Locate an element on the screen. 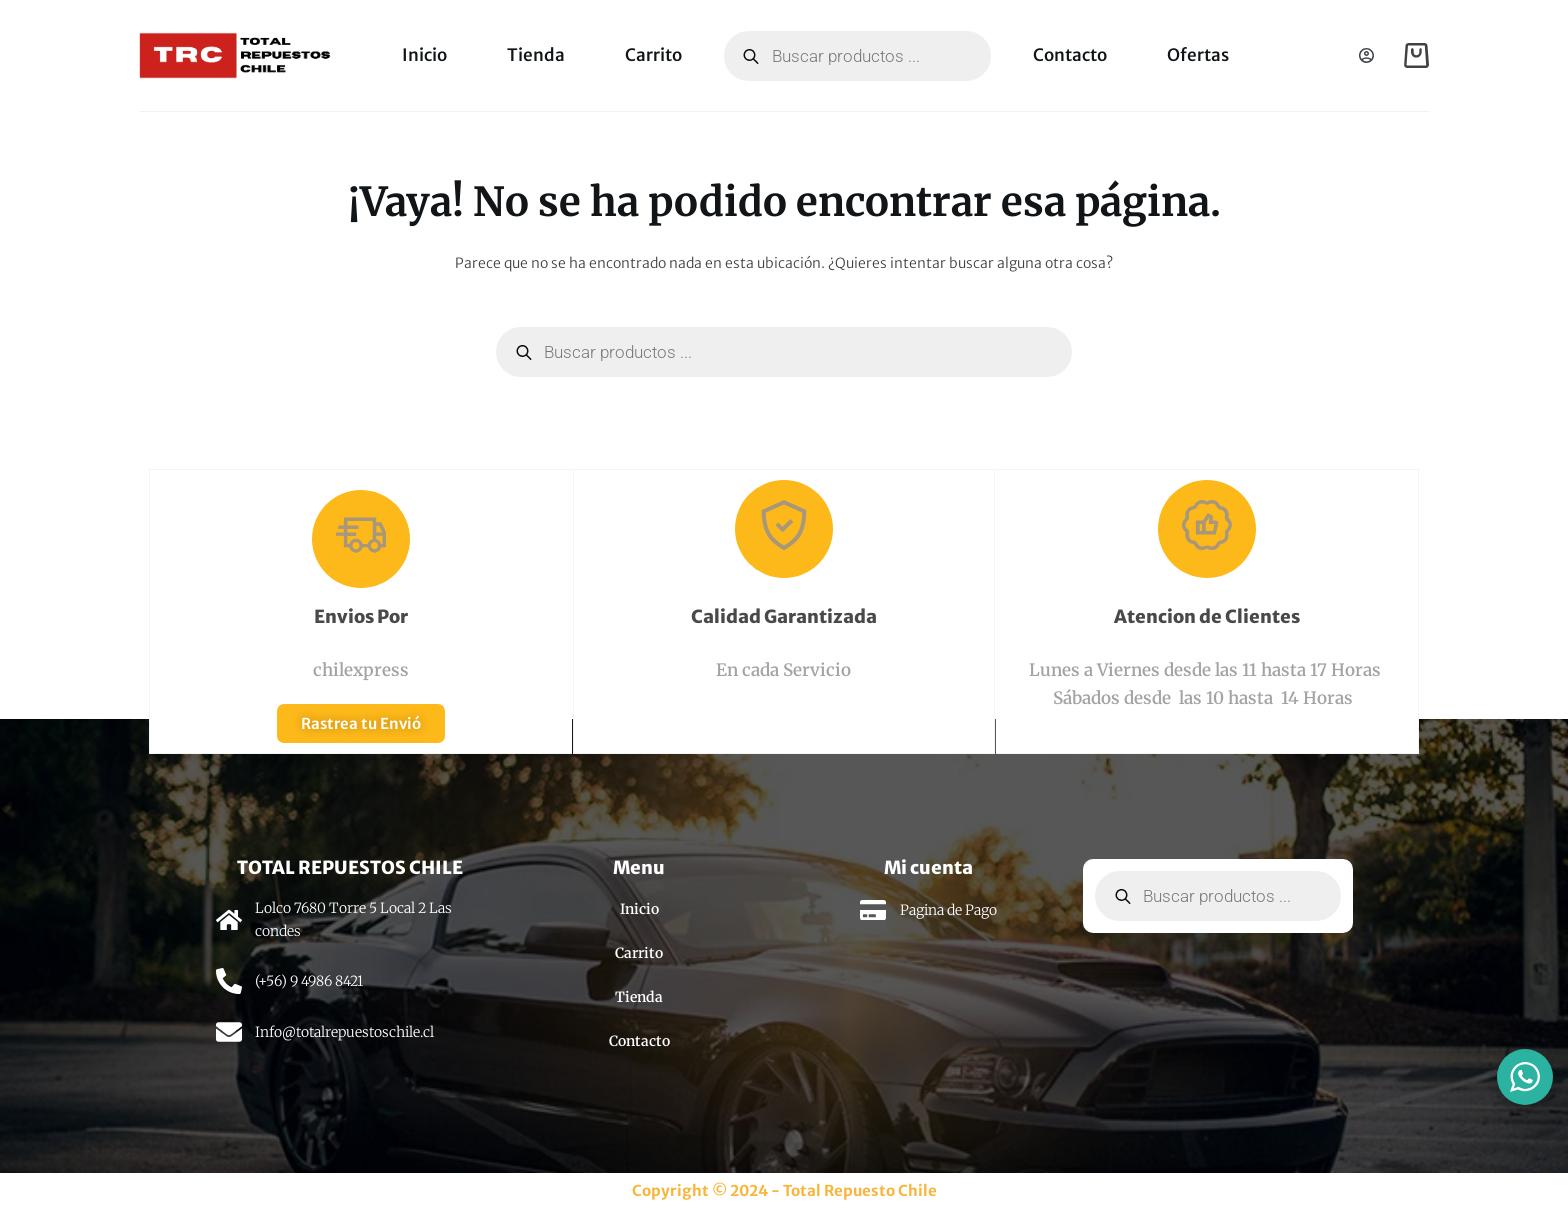 The width and height of the screenshot is (1568, 1208). Carrito is located at coordinates (653, 55).